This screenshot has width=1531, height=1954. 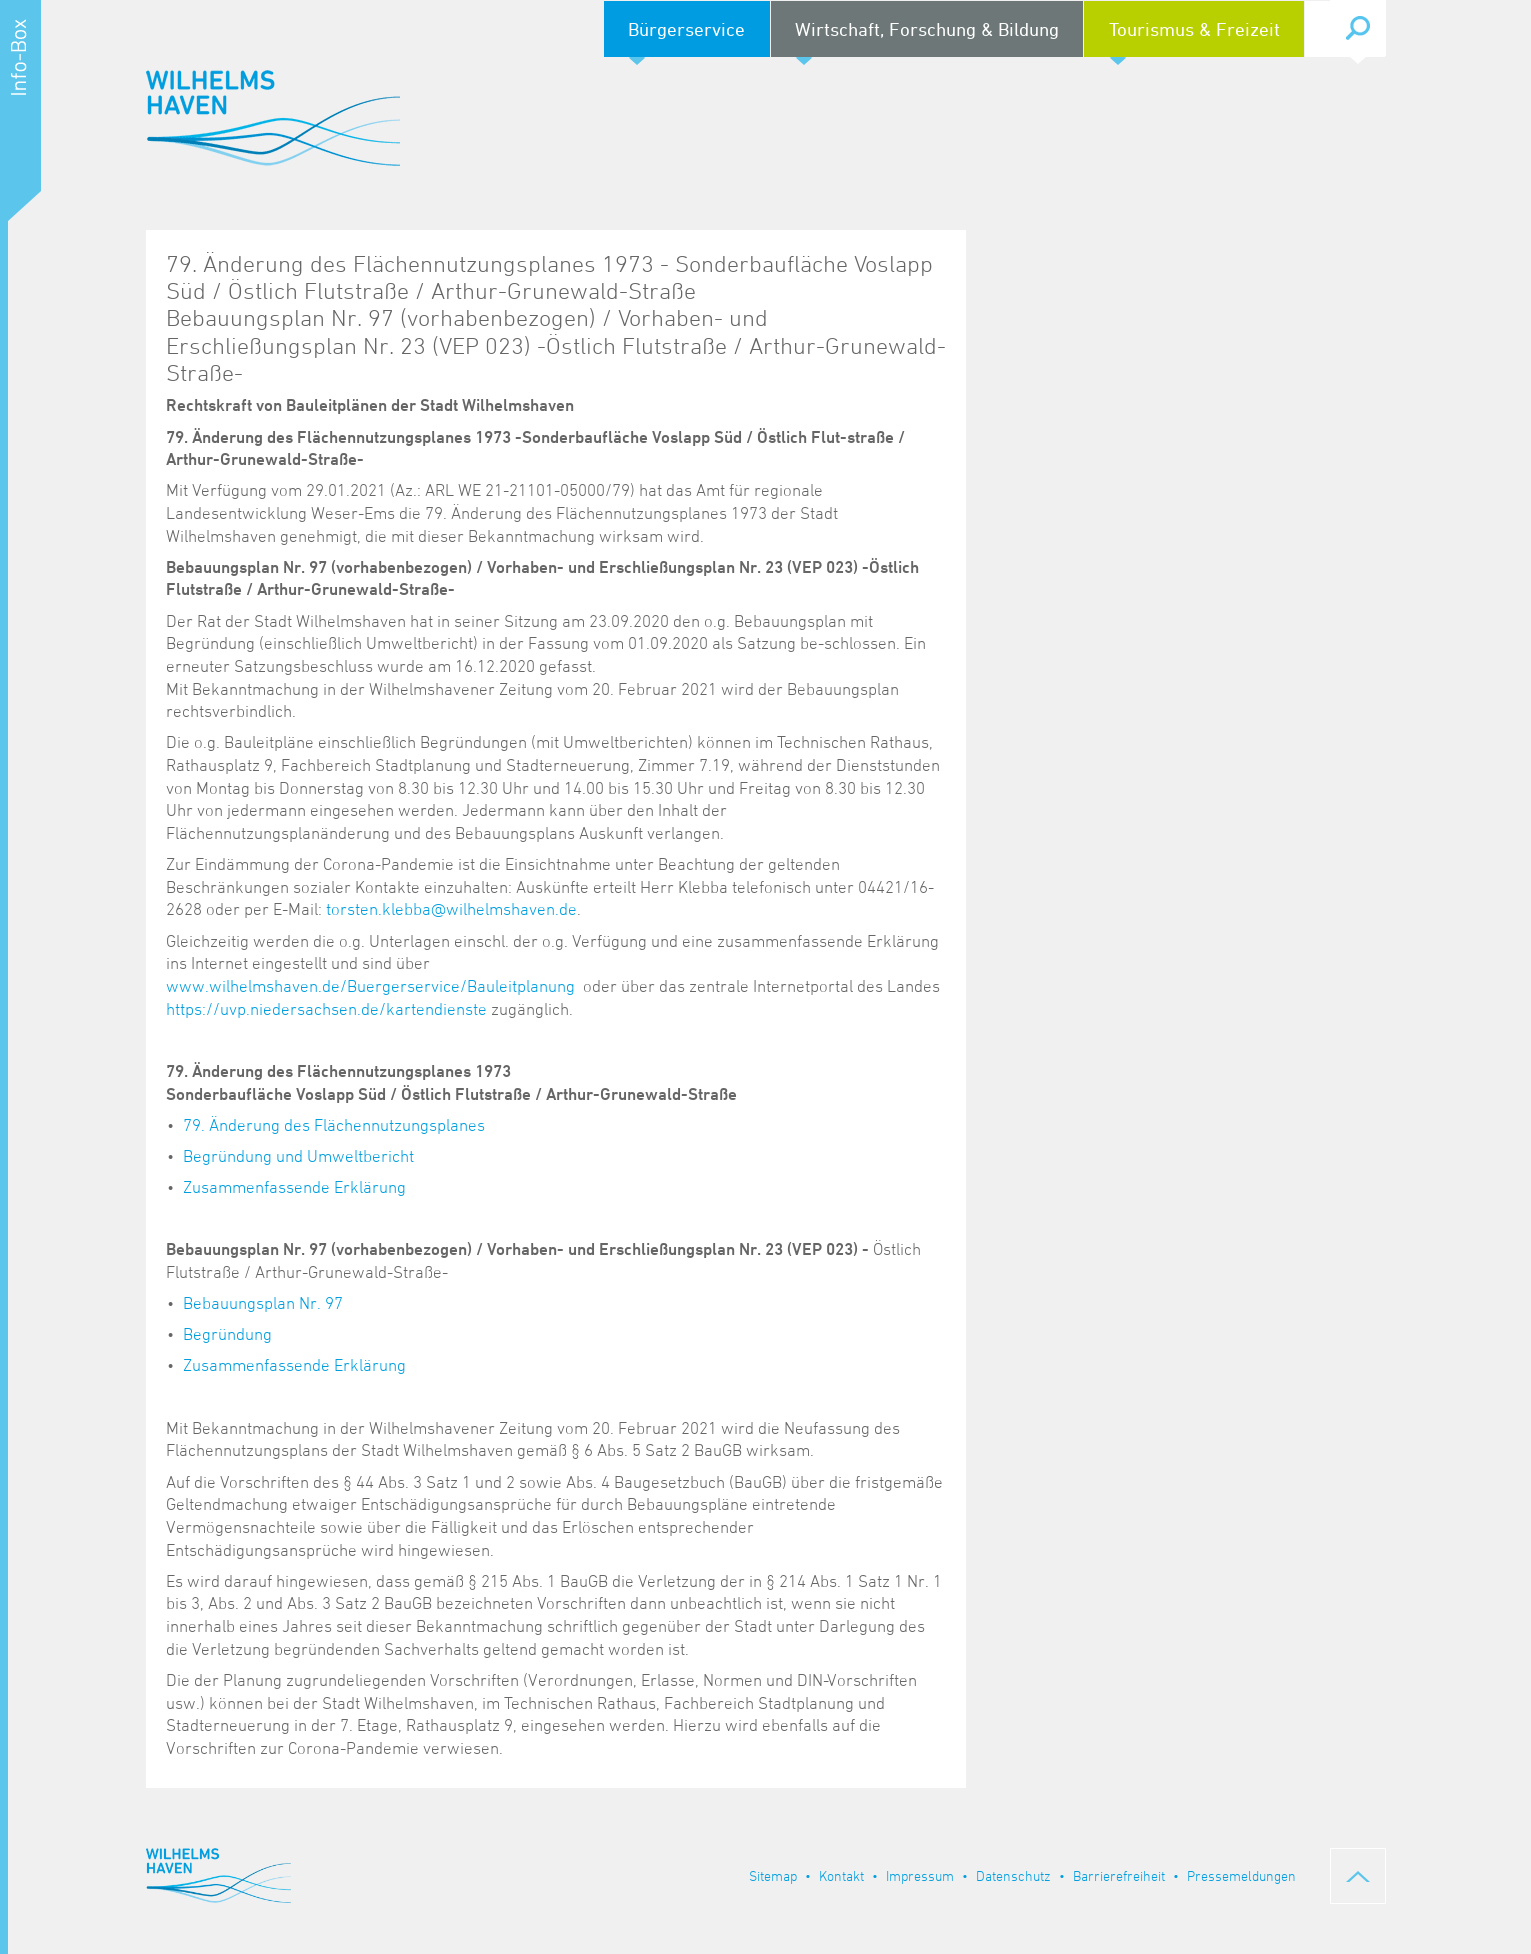 I want to click on Zusammenfassende Erklärung, so click(x=294, y=1187).